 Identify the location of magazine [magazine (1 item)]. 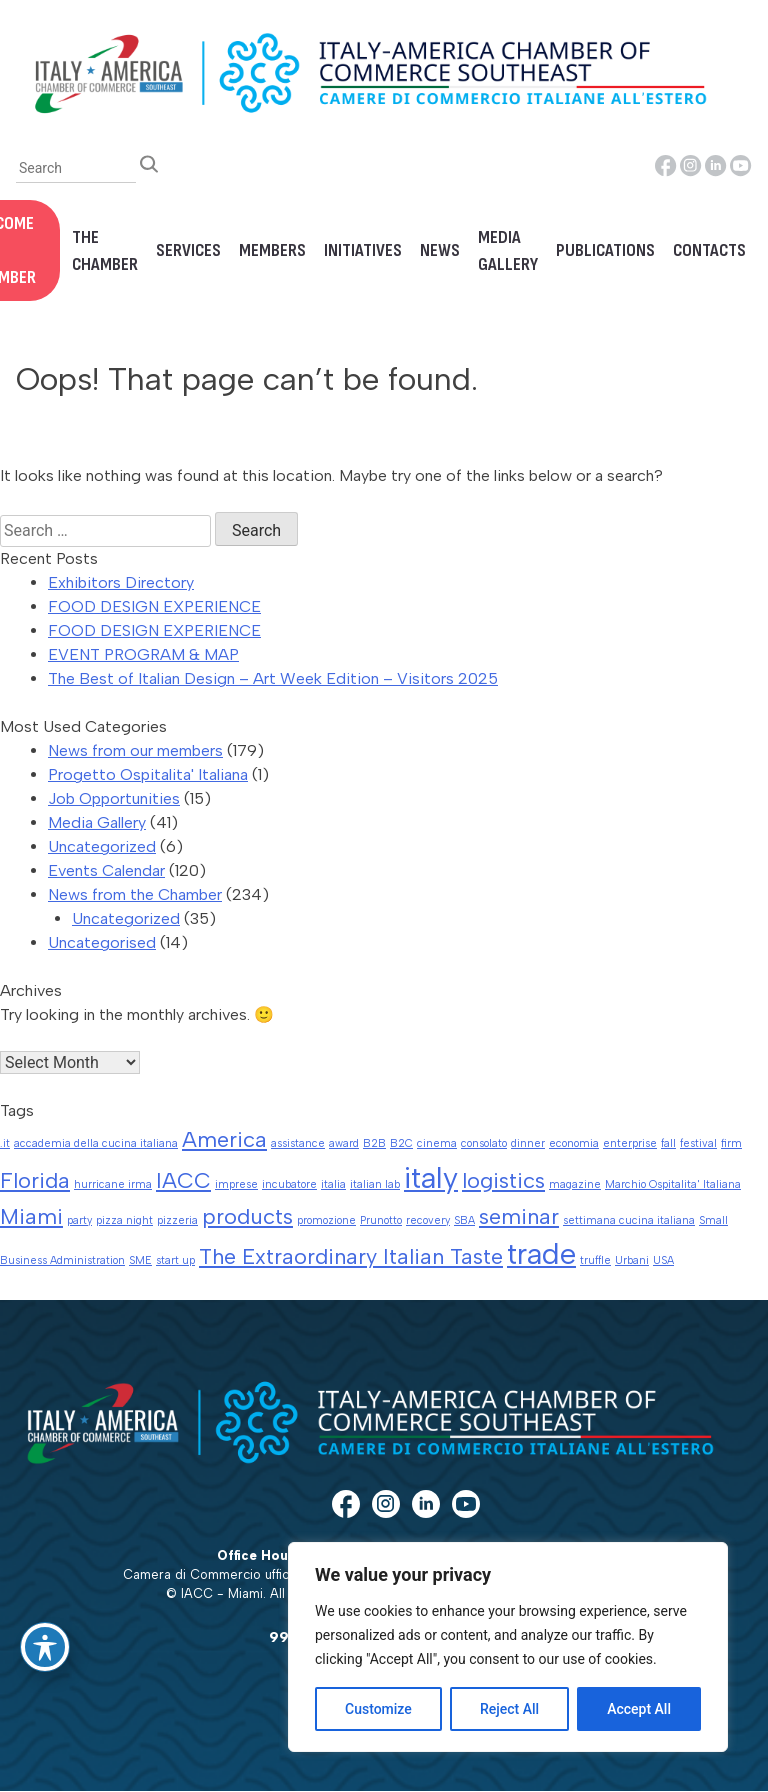
(575, 1184).